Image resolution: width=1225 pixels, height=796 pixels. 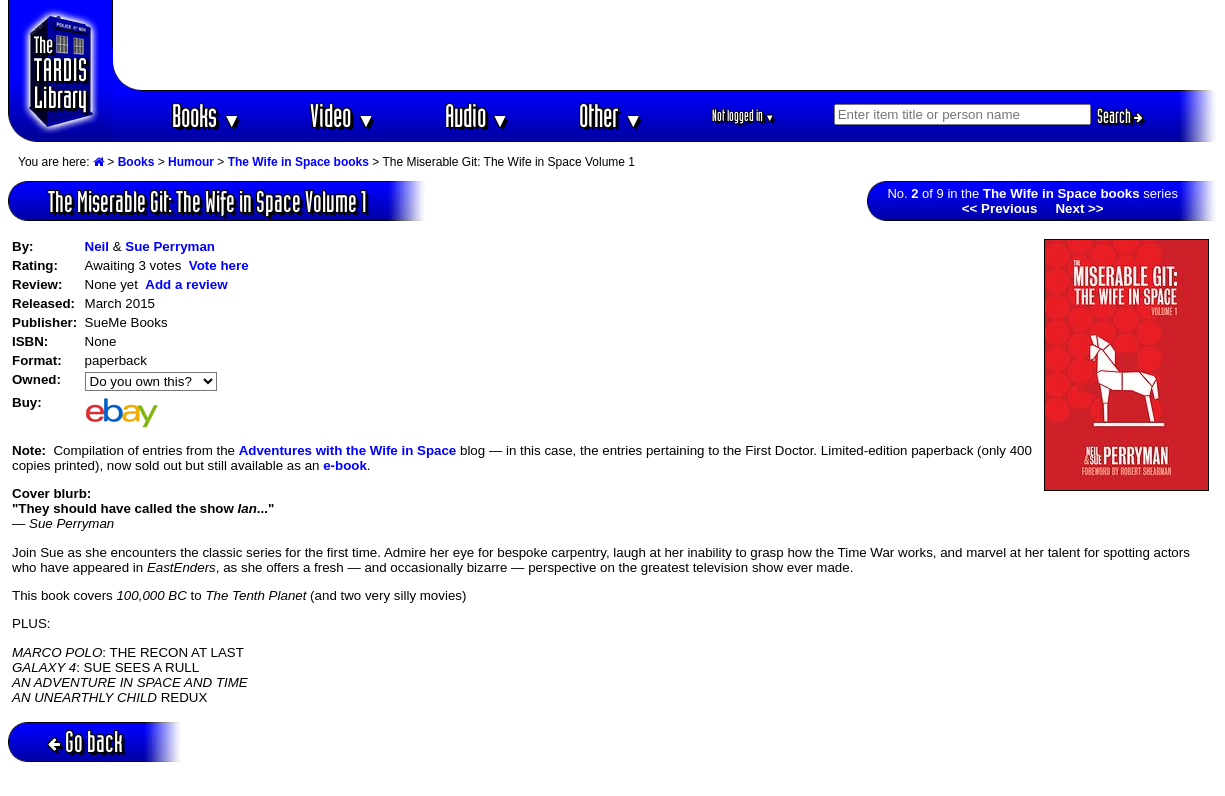 What do you see at coordinates (743, 115) in the screenshot?
I see `Not logged in` at bounding box center [743, 115].